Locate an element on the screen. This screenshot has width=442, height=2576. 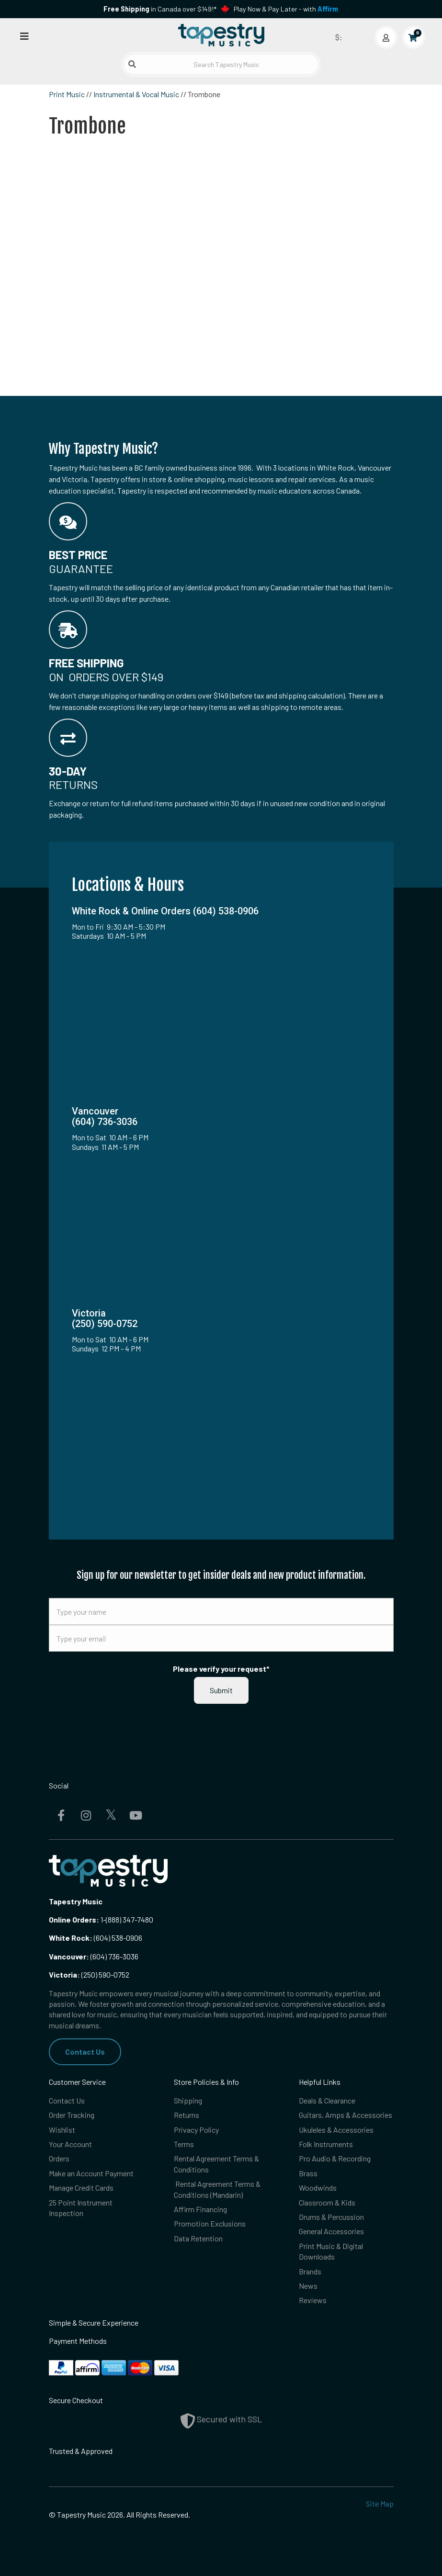
Wishlist is located at coordinates (62, 2129).